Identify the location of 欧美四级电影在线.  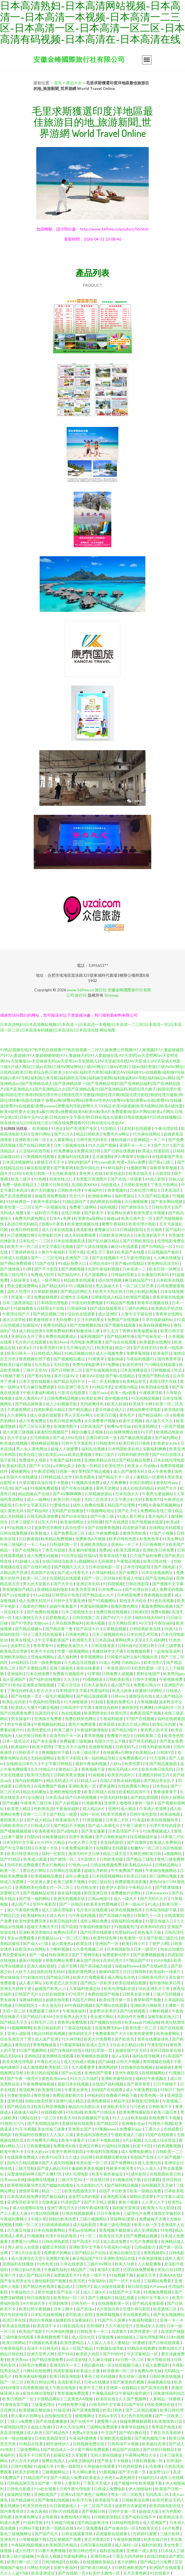
(165, 2505).